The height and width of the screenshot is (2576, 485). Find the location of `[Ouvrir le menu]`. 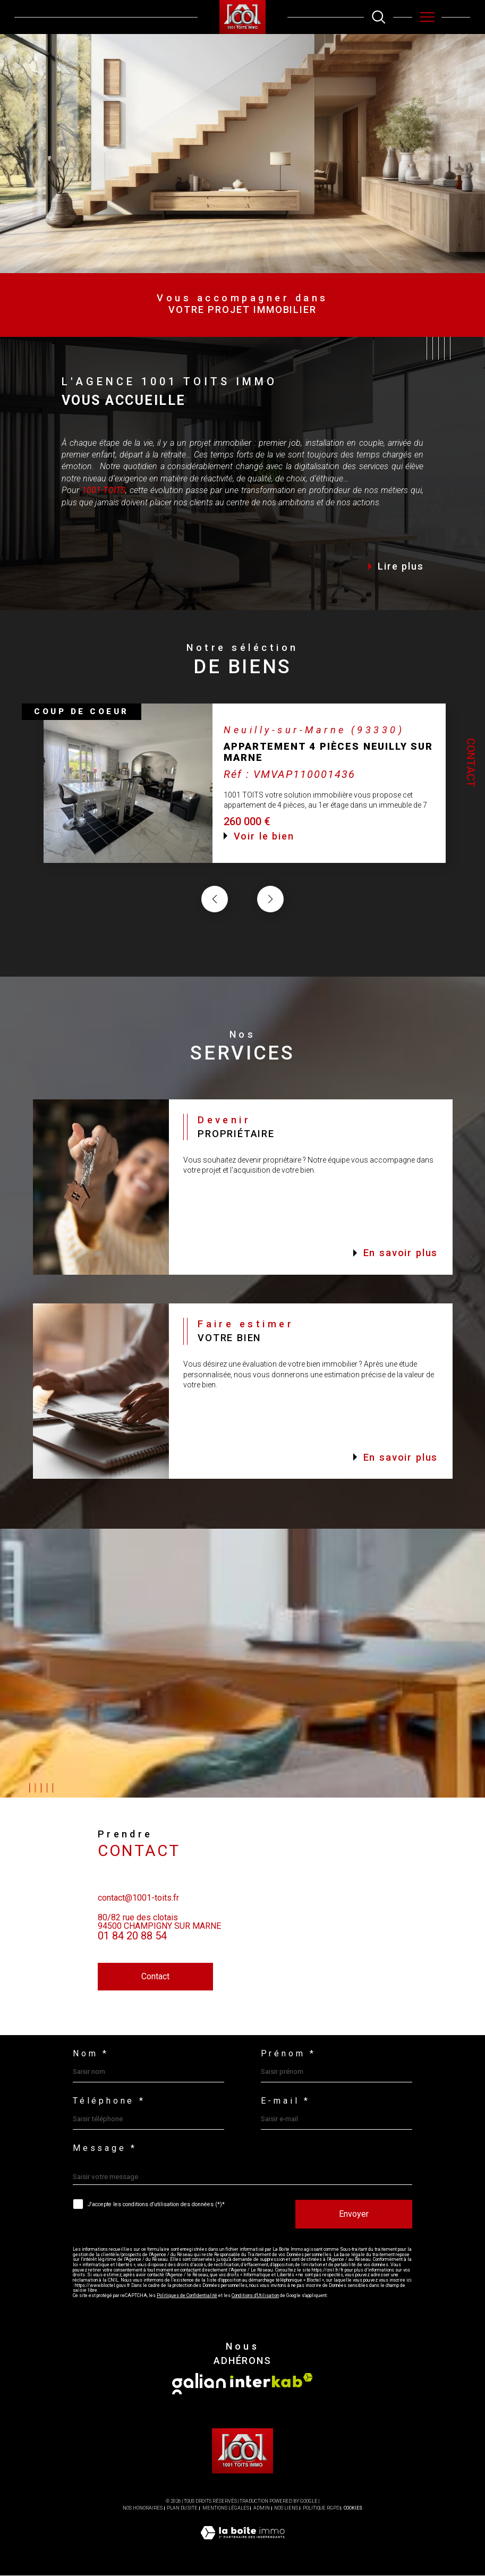

[Ouvrir le menu] is located at coordinates (426, 17).